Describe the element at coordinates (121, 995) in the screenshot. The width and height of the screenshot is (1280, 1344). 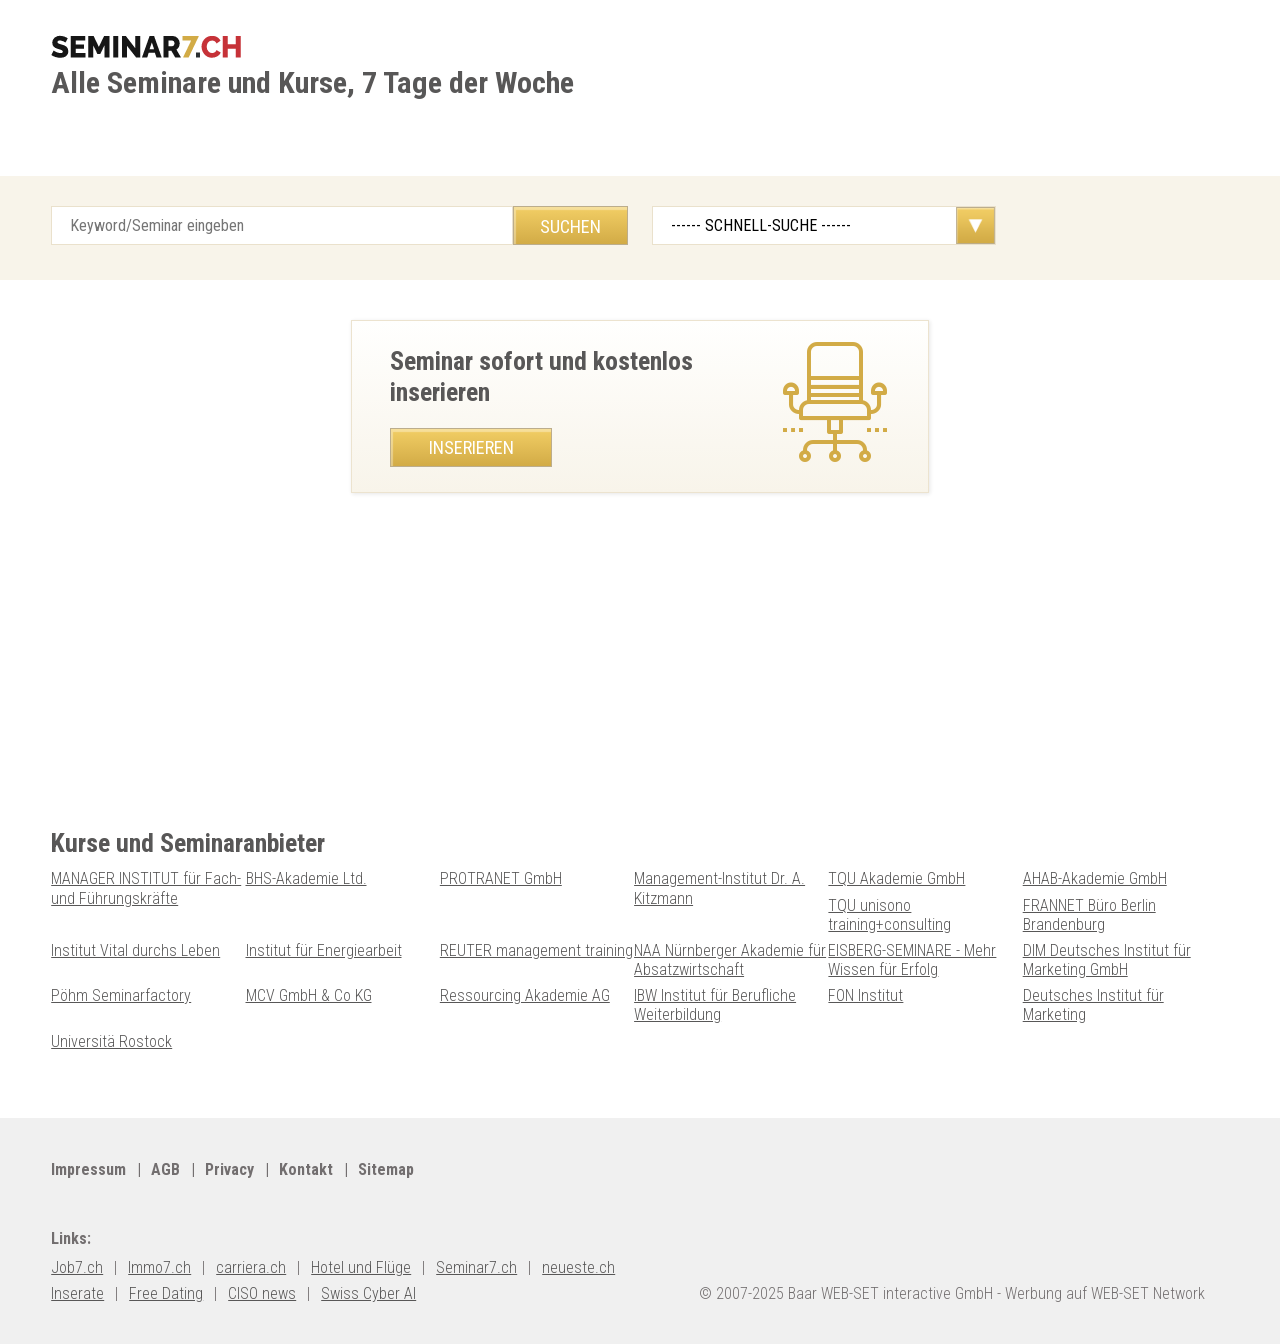
I see `Pöhm Seminarfactory` at that location.